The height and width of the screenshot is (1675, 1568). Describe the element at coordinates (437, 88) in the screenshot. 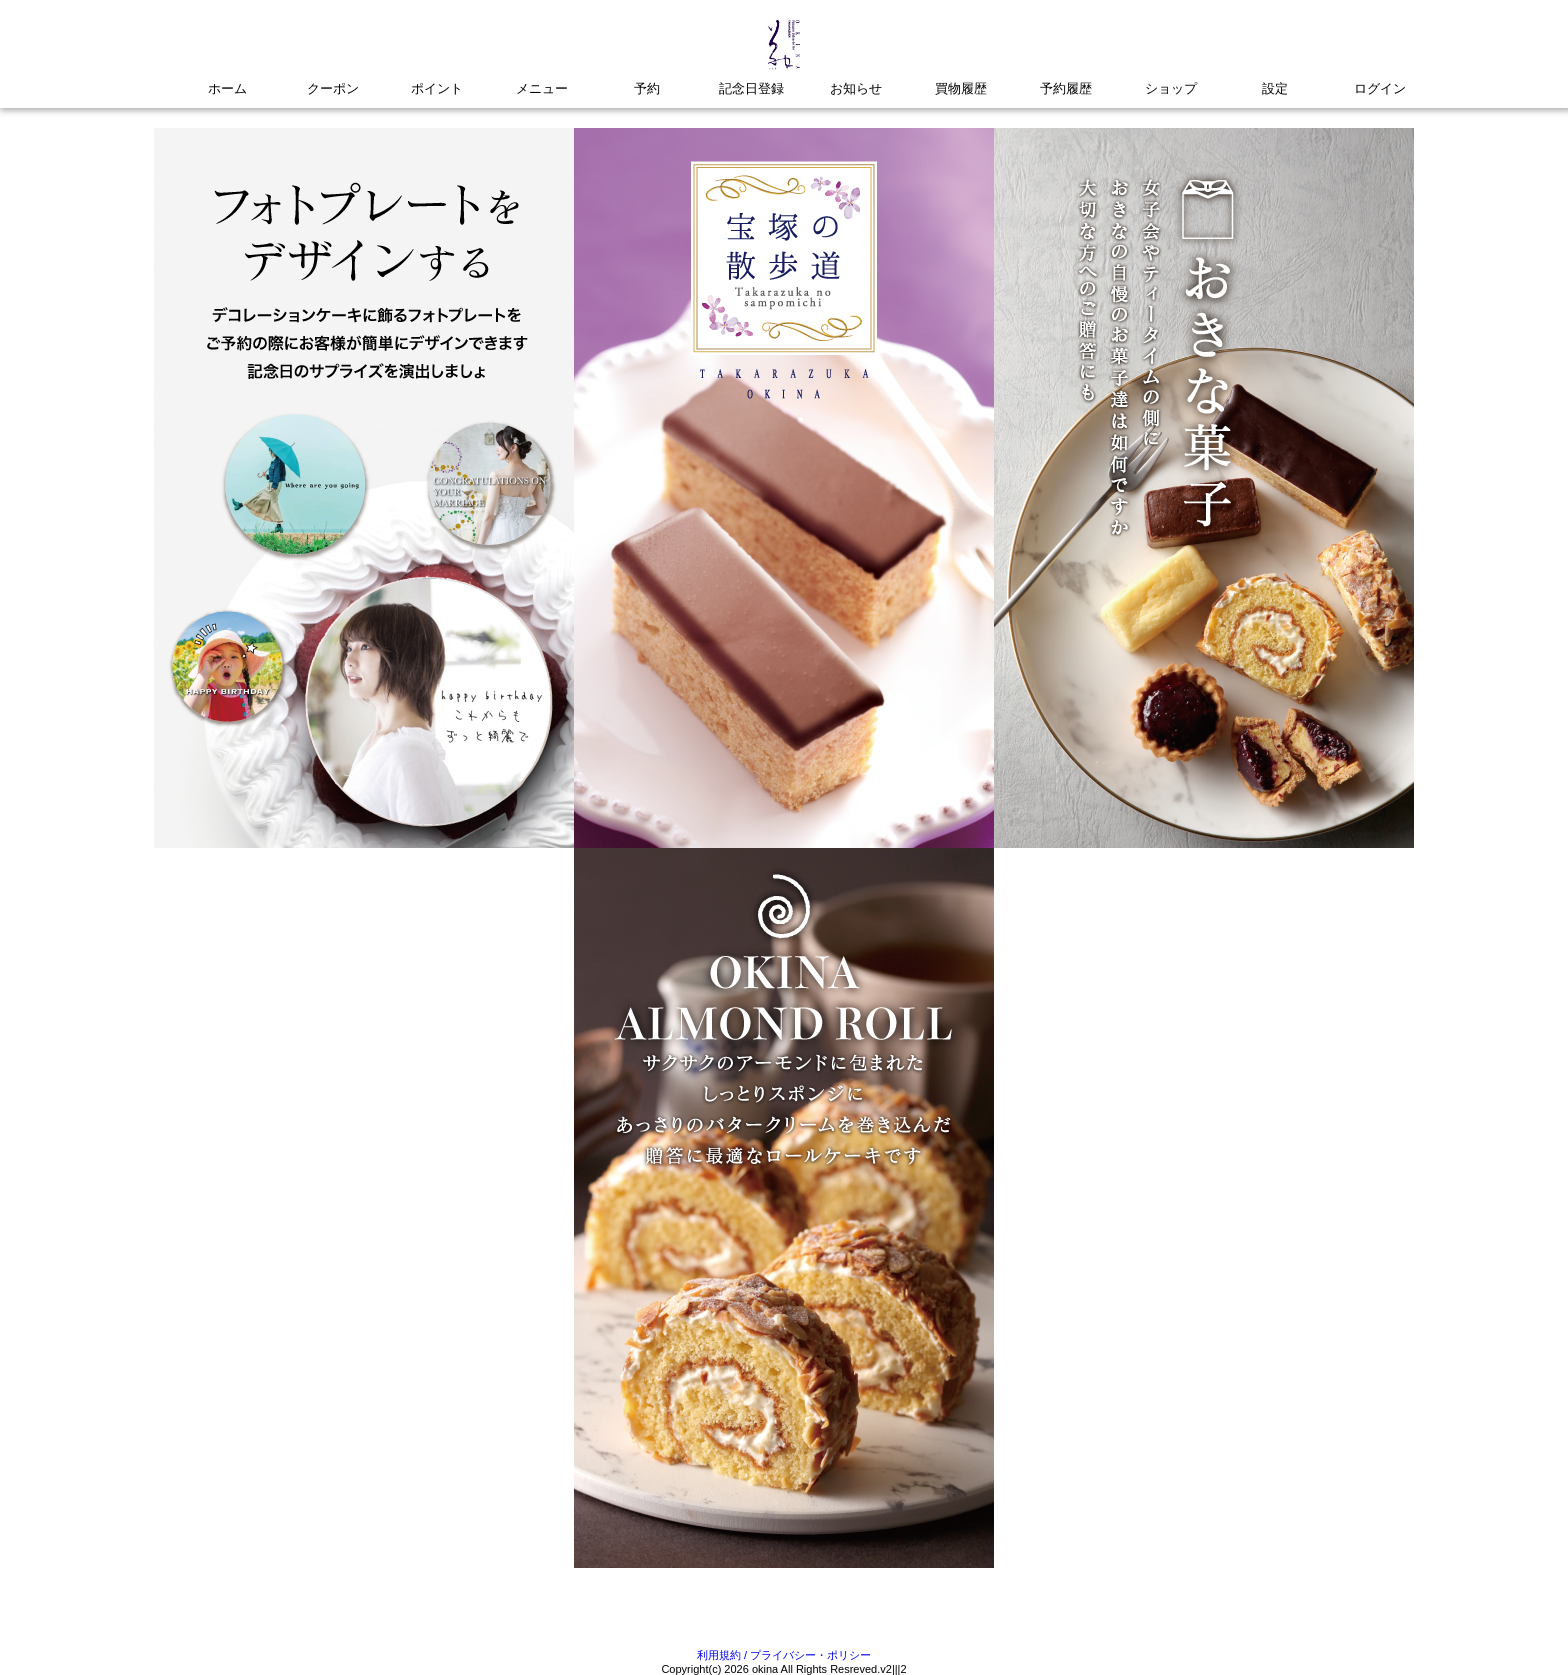

I see `ポイント` at that location.